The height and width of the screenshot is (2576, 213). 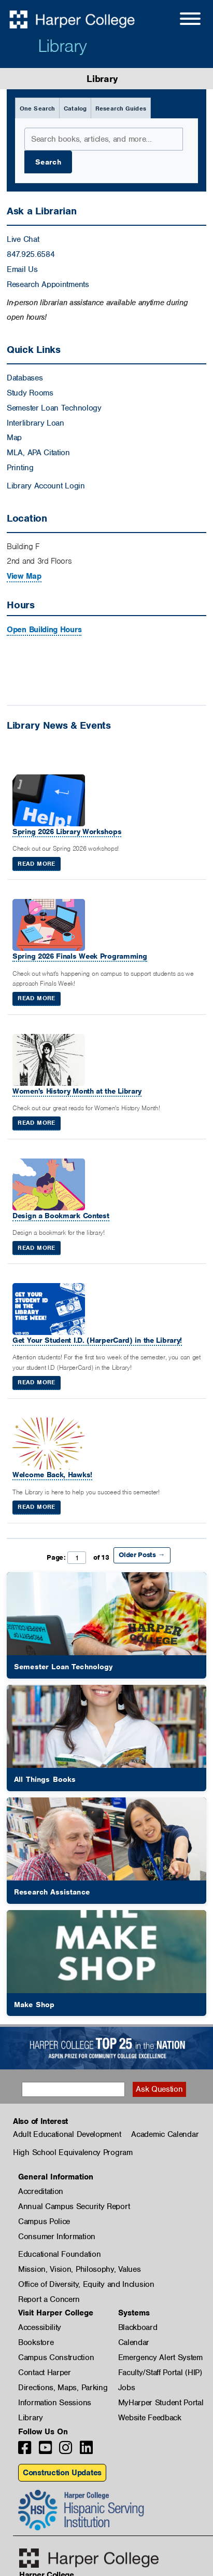 What do you see at coordinates (60, 1215) in the screenshot?
I see `Design a Bookmark Contest` at bounding box center [60, 1215].